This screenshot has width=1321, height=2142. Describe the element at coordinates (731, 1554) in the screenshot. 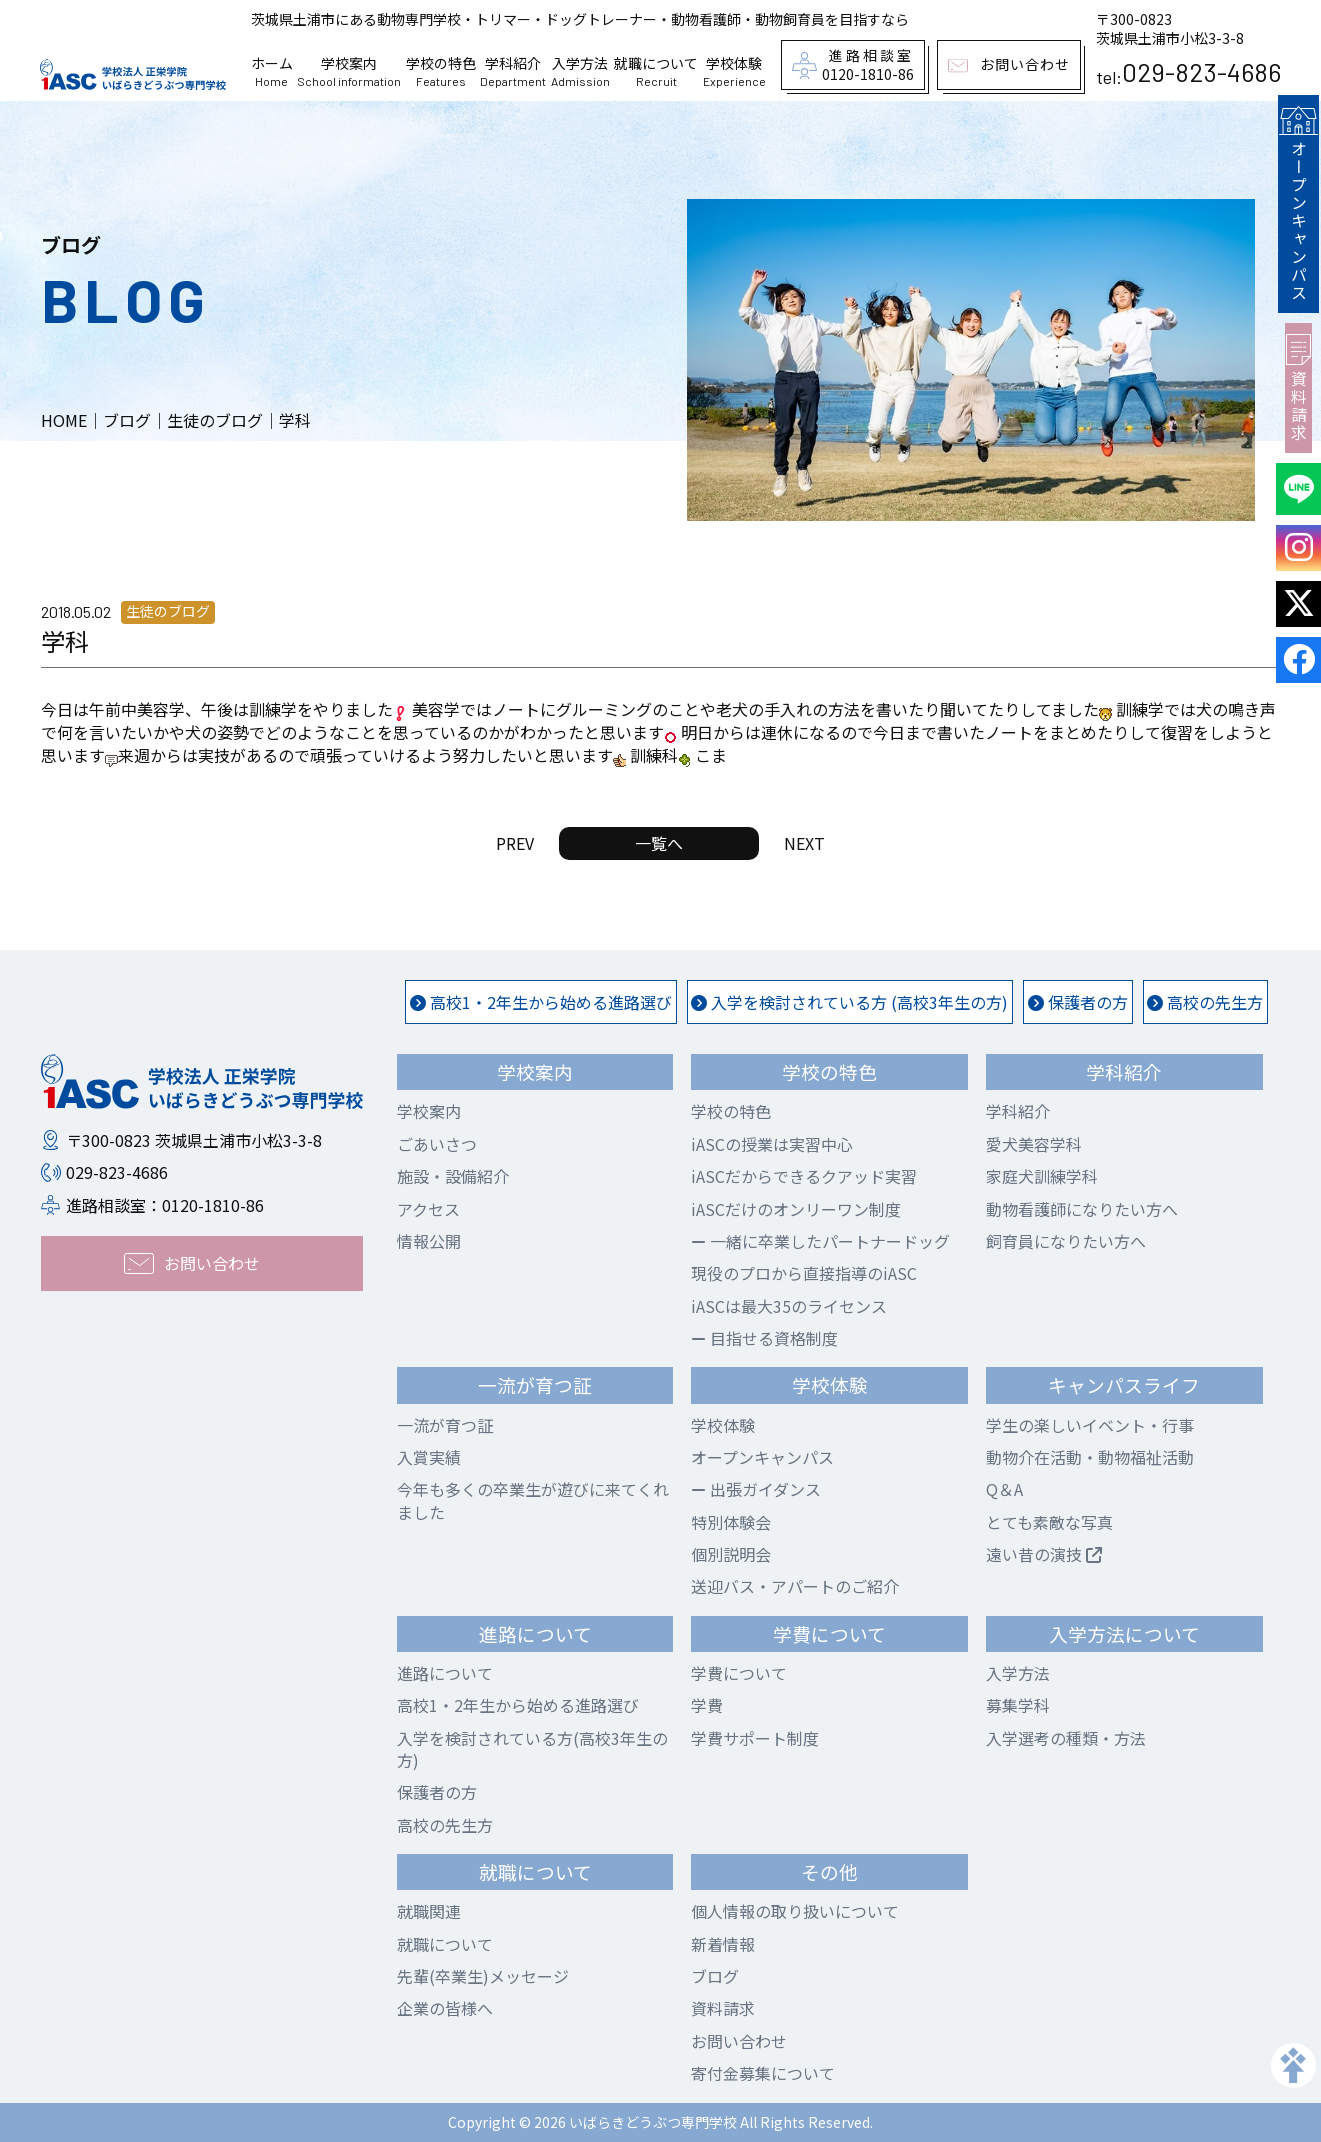

I see `個別説明会` at that location.